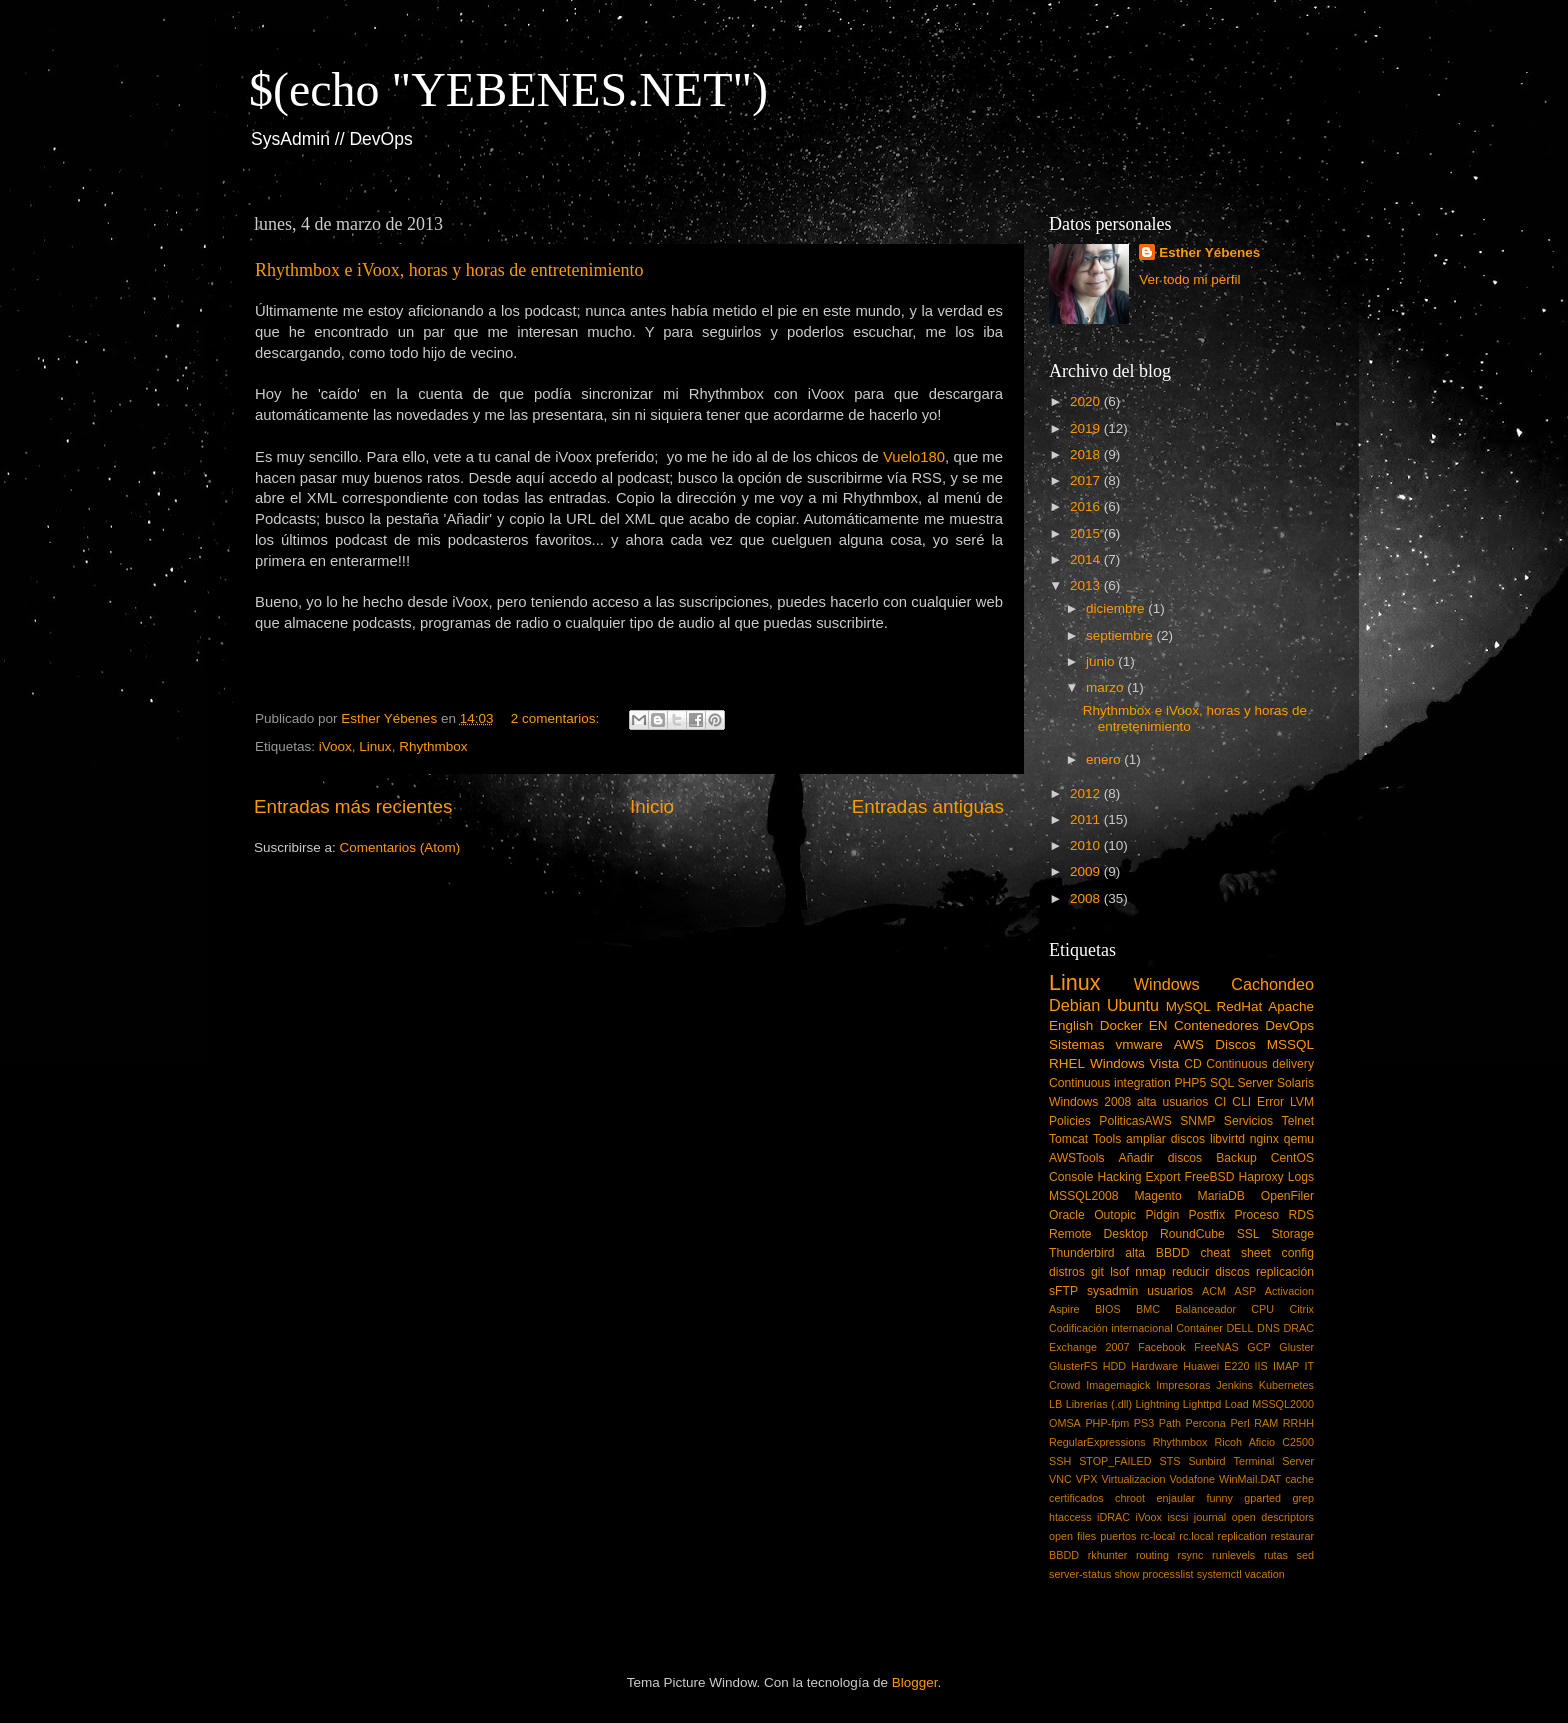  Describe the element at coordinates (1108, 1309) in the screenshot. I see `BIOS` at that location.